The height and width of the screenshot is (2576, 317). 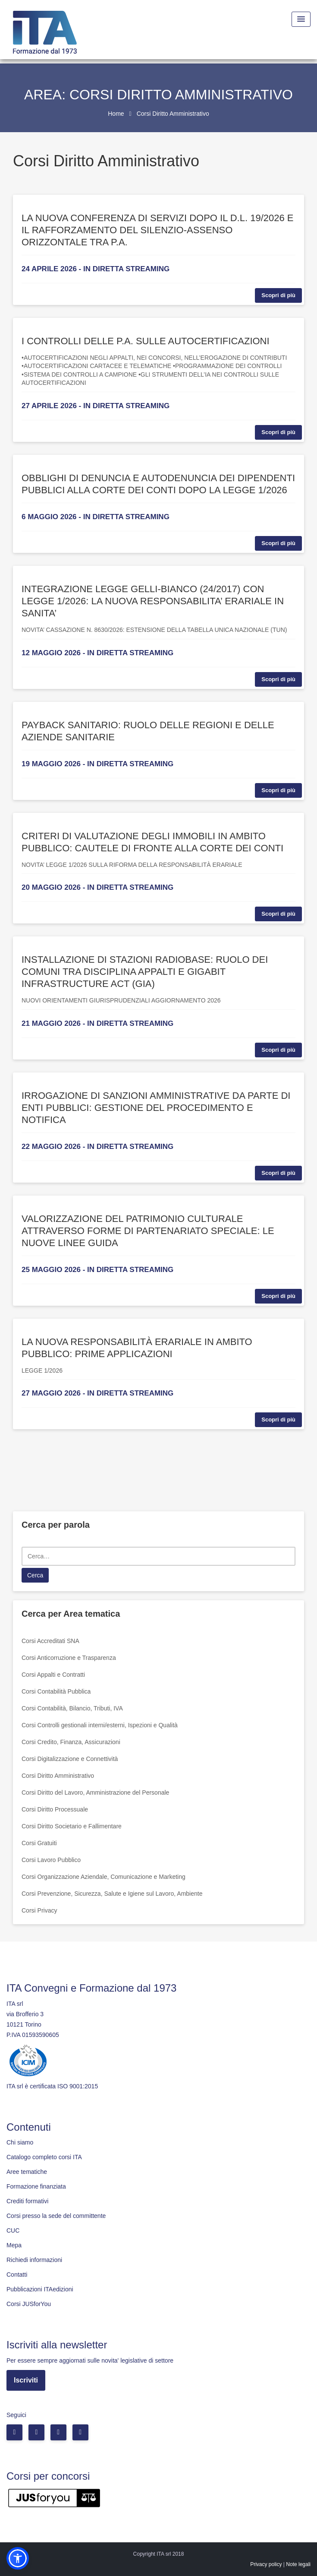 What do you see at coordinates (72, 1826) in the screenshot?
I see `Corsi Diritto Societario e Fallimentare` at bounding box center [72, 1826].